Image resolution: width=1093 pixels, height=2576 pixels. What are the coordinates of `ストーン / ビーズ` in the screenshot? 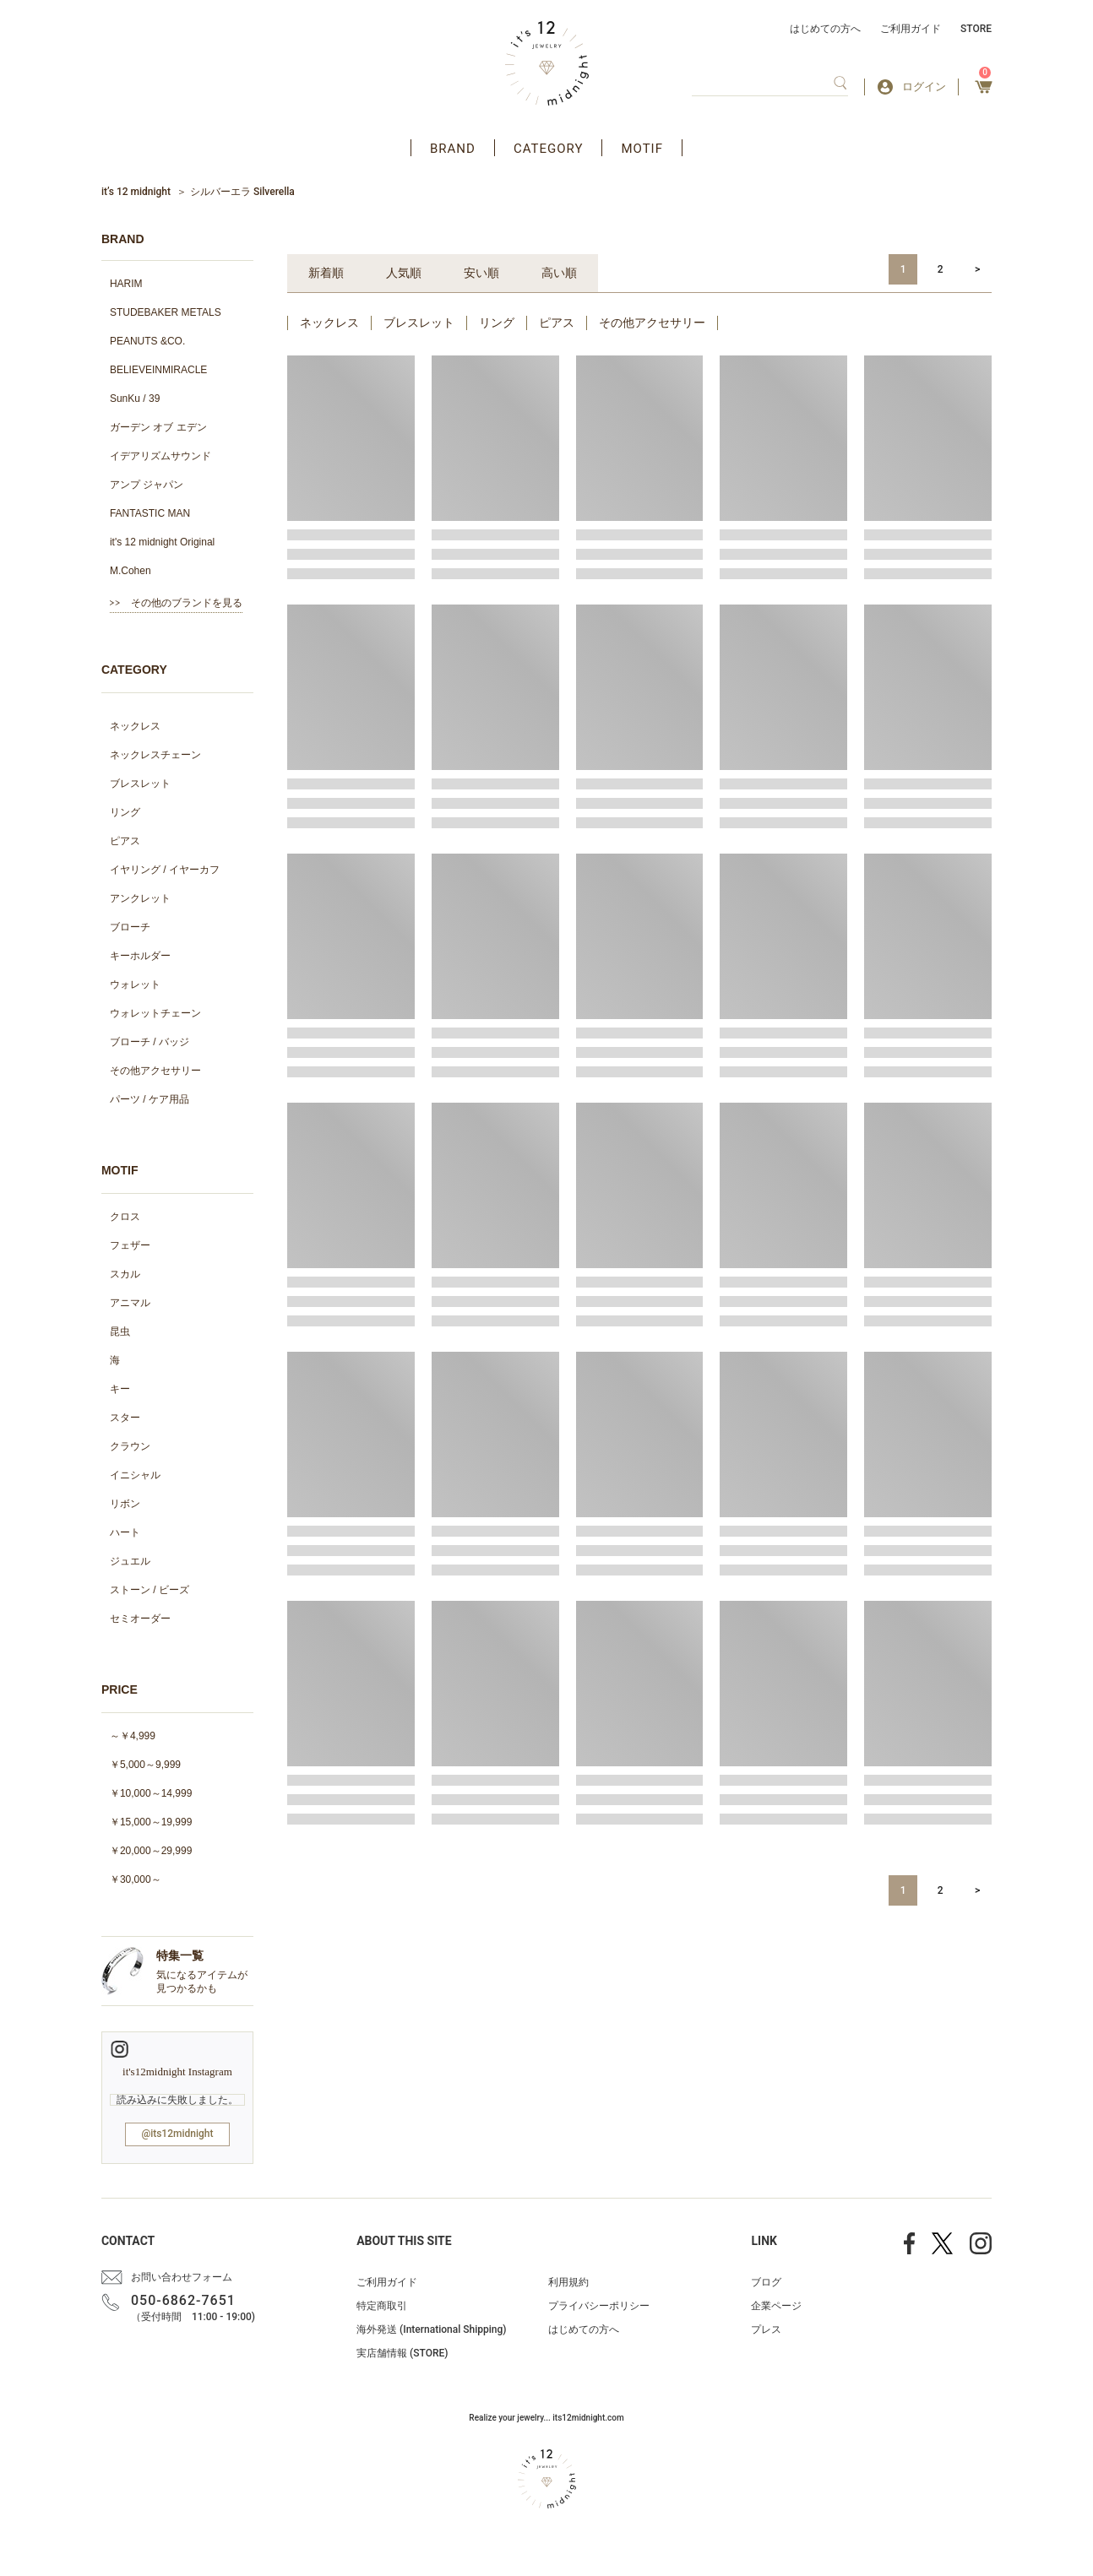 It's located at (149, 1590).